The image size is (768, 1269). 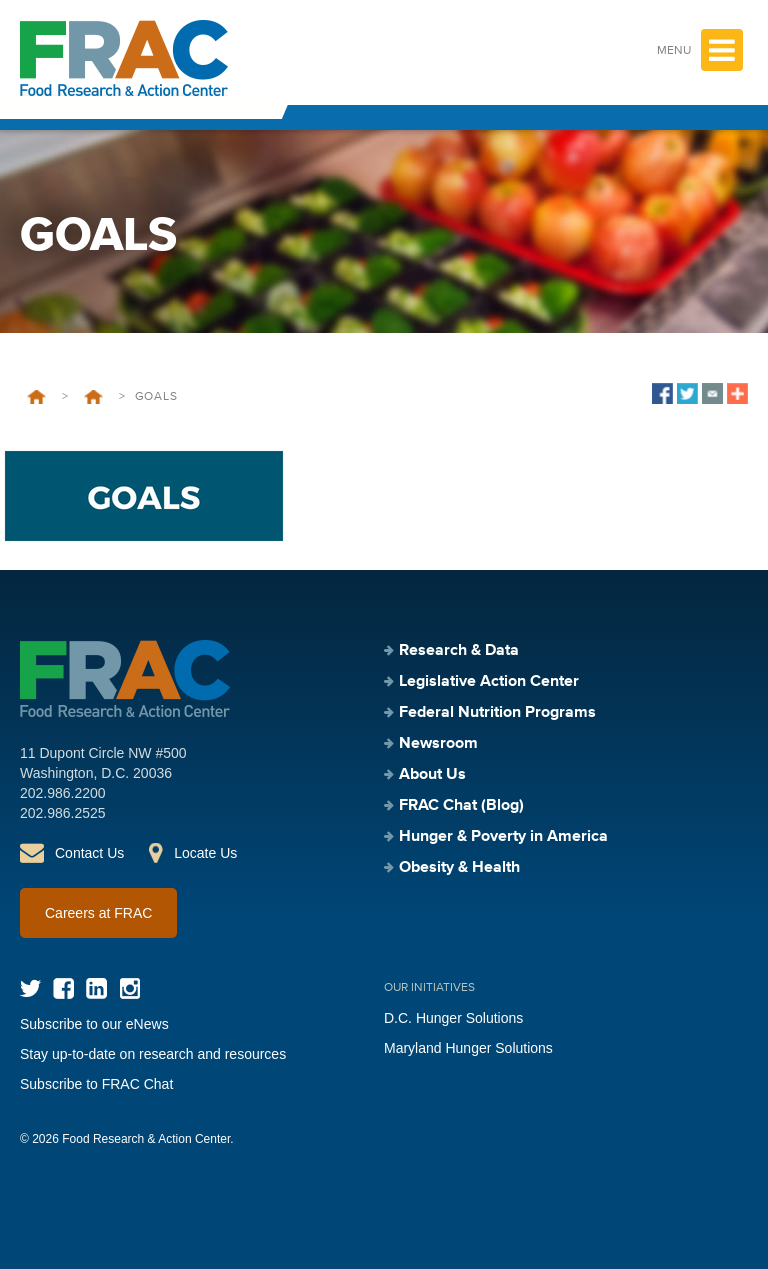 I want to click on Newsroom, so click(x=438, y=744).